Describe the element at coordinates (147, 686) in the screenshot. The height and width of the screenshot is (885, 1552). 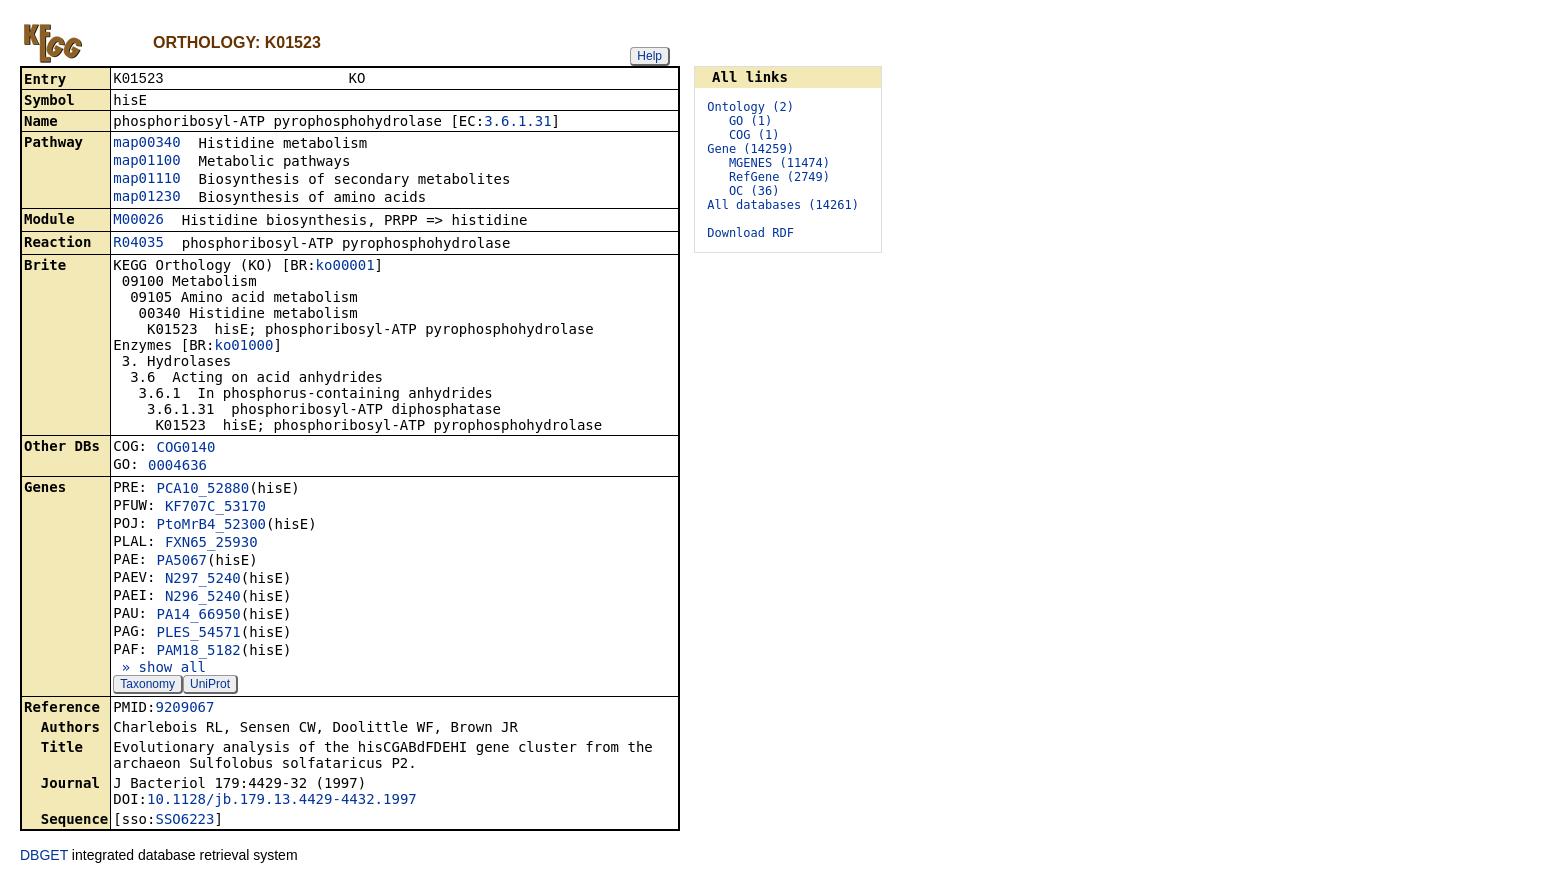
I see `Taxonomy` at that location.